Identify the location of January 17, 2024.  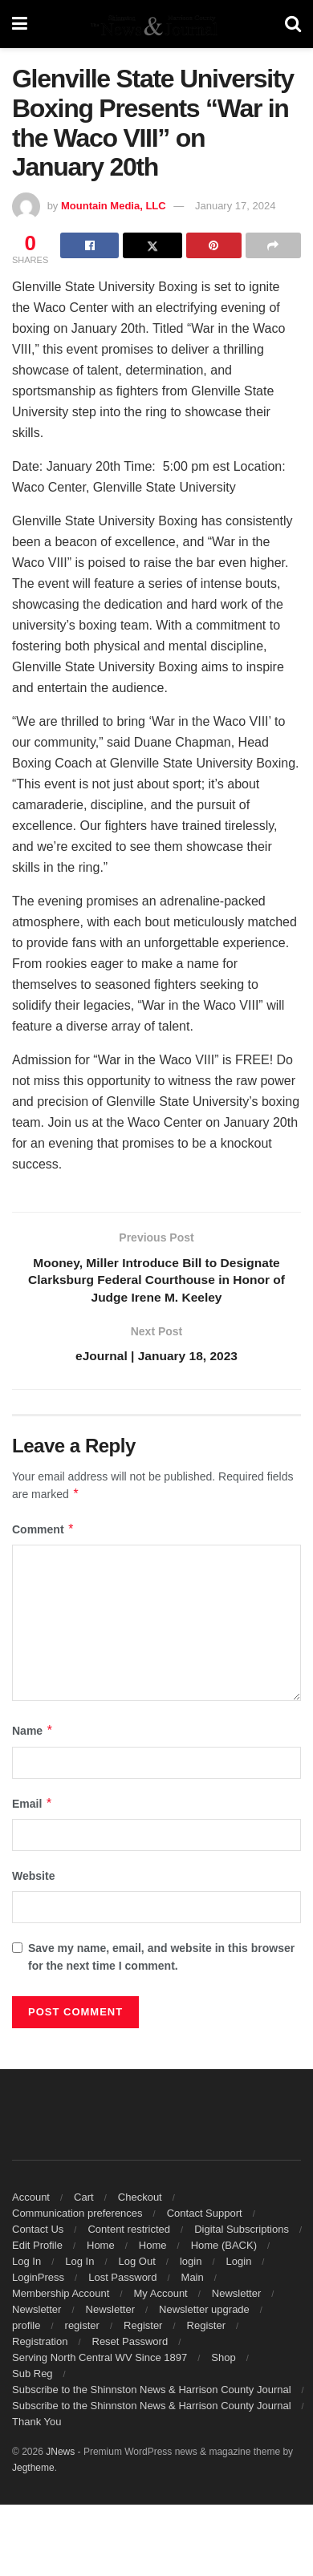
(235, 206).